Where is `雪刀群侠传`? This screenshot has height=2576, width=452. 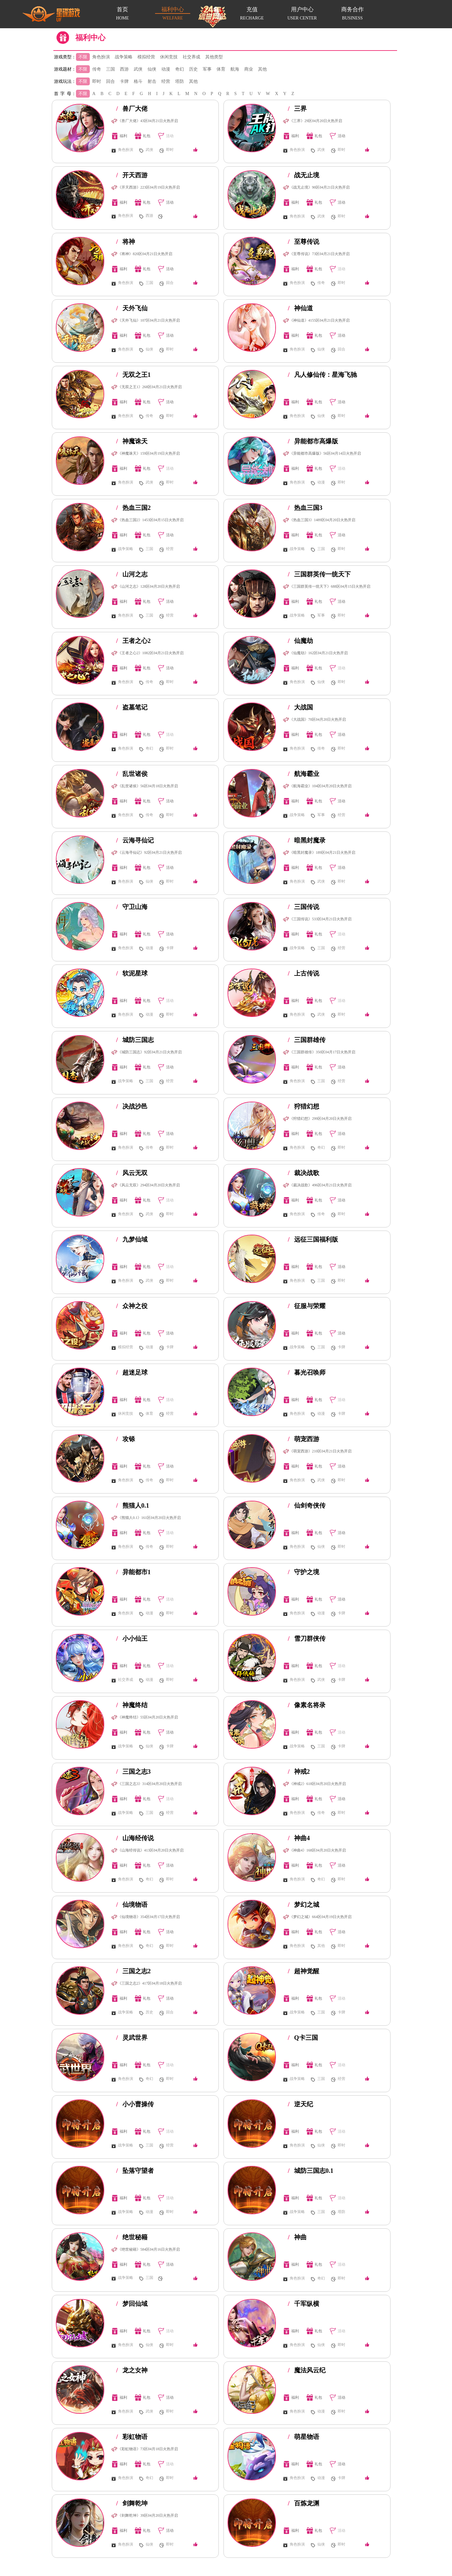
雪刀群侠传 is located at coordinates (307, 1638).